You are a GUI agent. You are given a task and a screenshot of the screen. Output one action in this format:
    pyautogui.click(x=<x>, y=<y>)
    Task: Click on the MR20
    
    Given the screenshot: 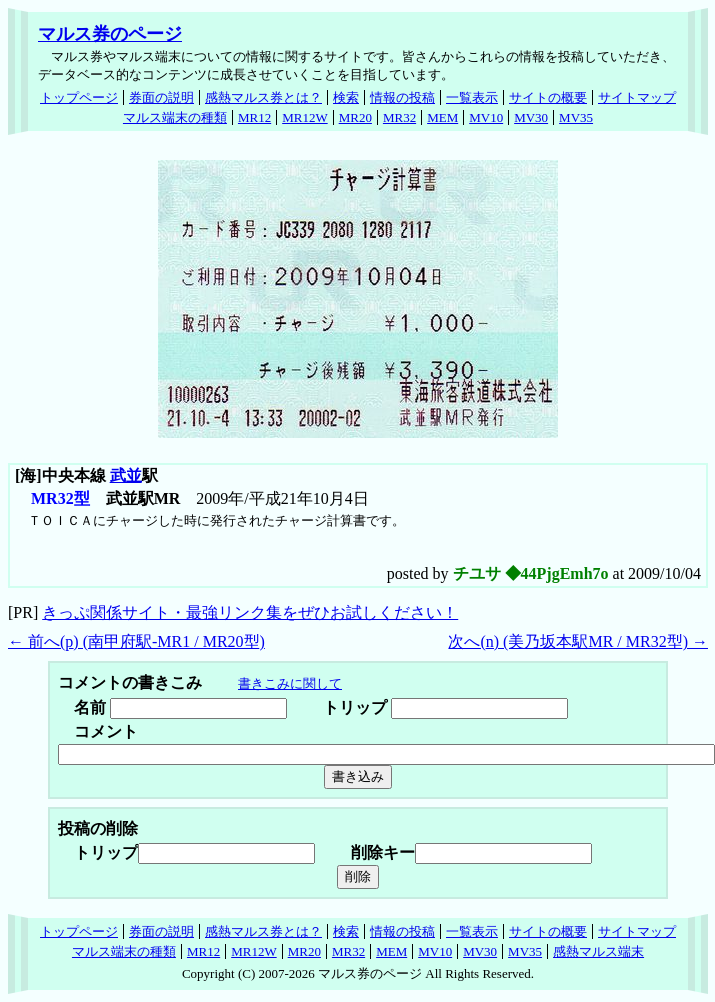 What is the action you would take?
    pyautogui.click(x=355, y=117)
    